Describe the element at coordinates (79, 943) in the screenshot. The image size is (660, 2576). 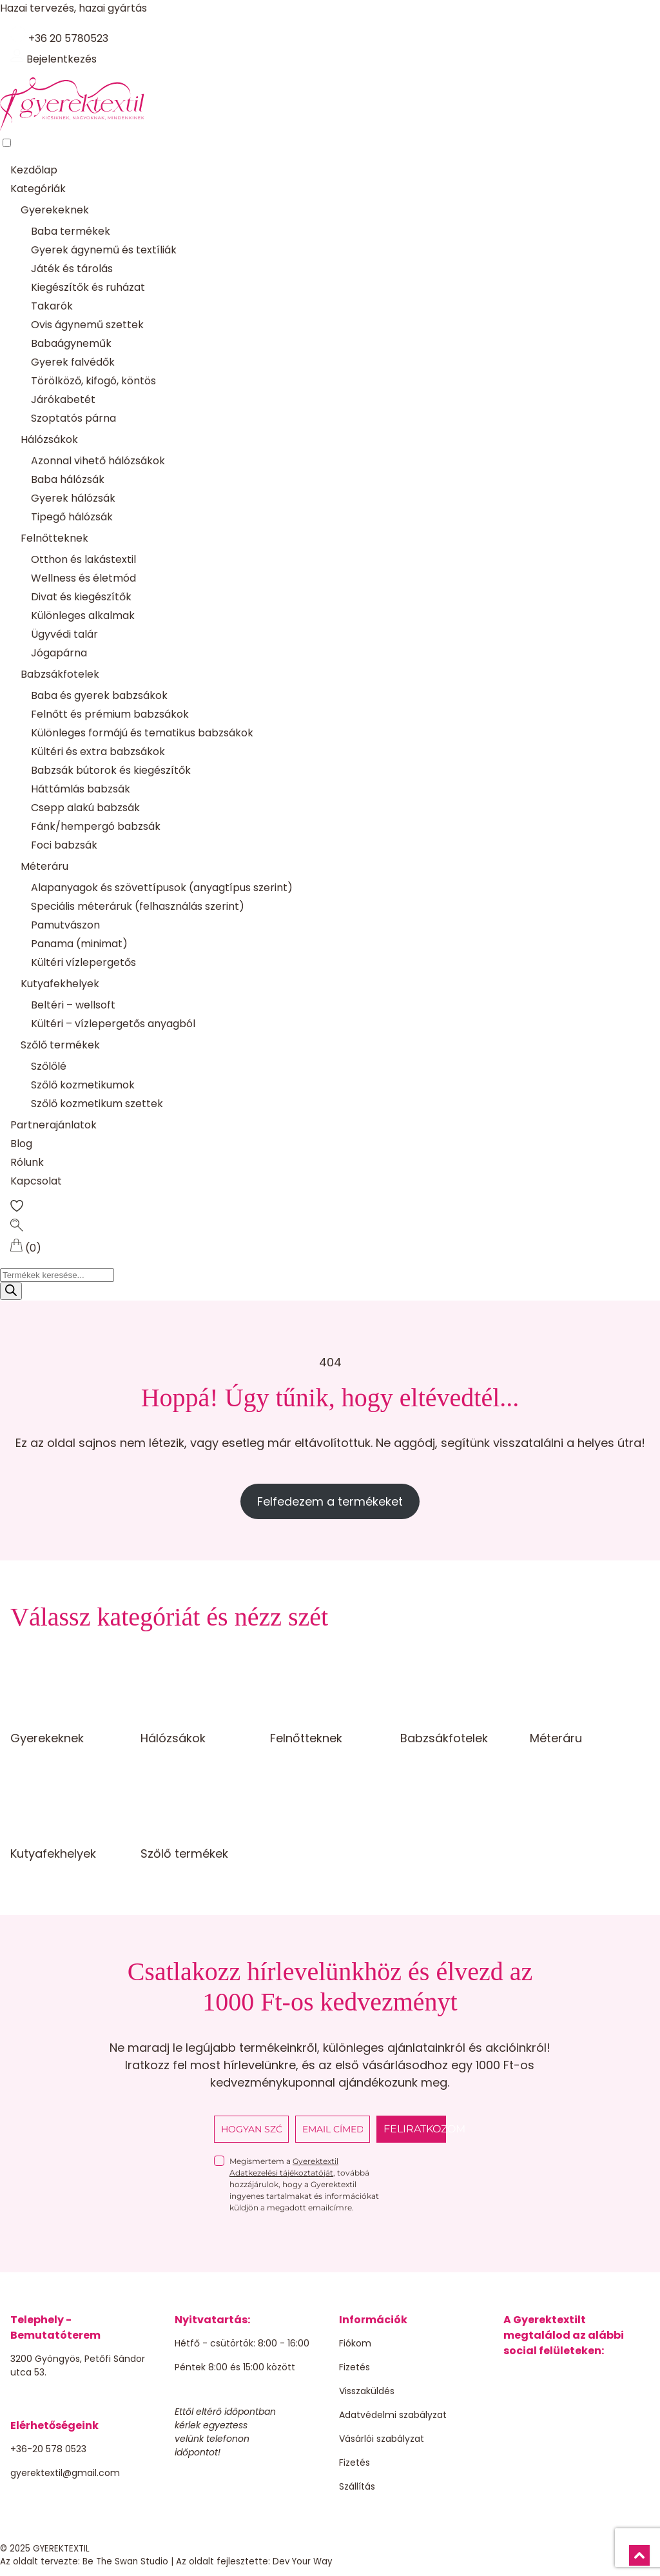
I see `Panama (minimat)` at that location.